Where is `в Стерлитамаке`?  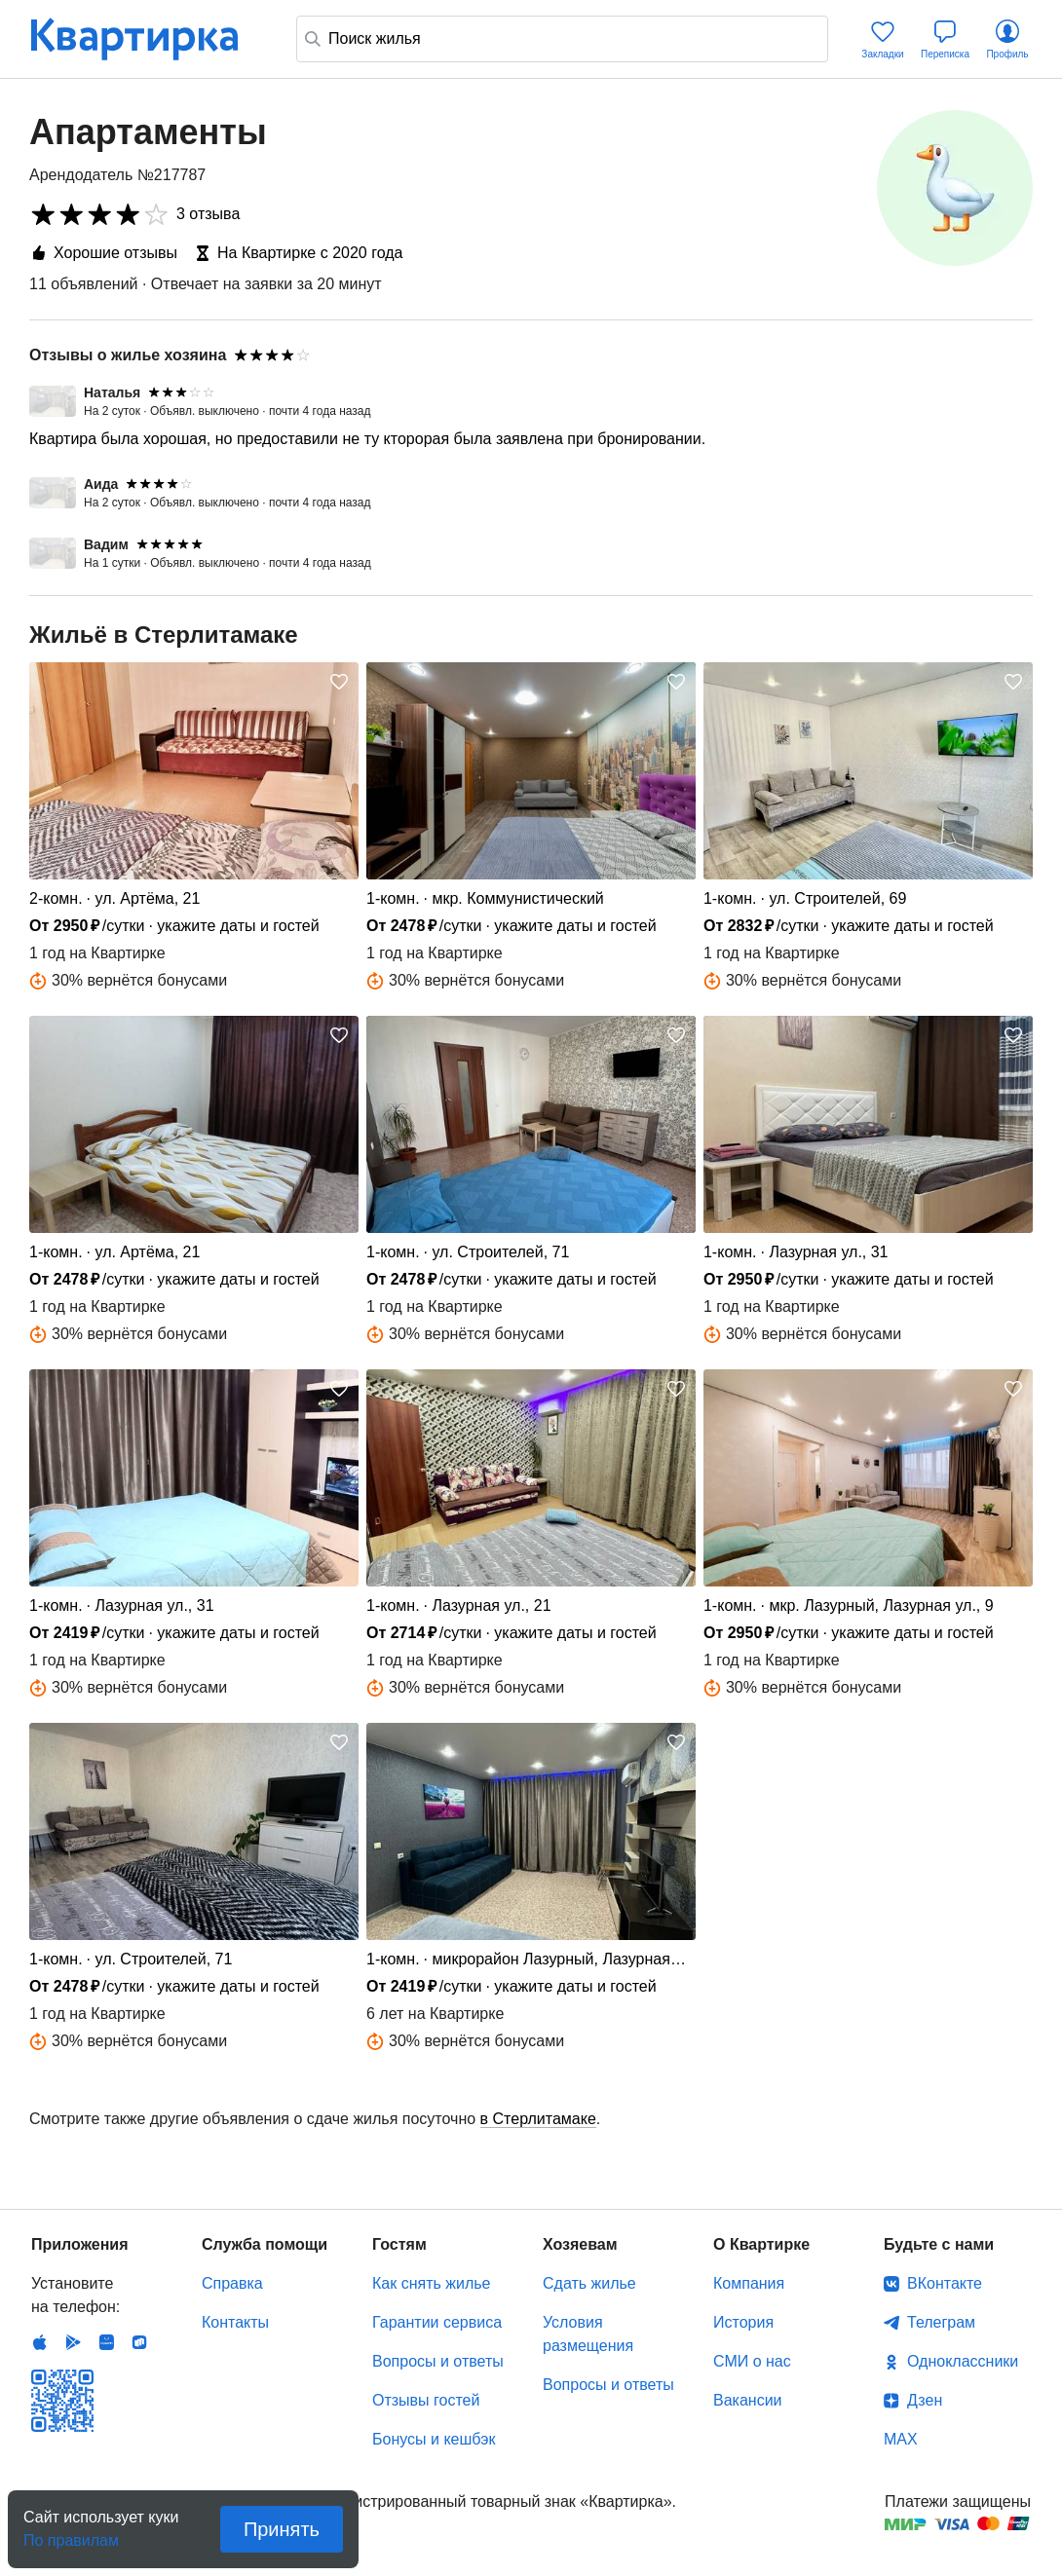
в Стерлитамаке is located at coordinates (538, 2118).